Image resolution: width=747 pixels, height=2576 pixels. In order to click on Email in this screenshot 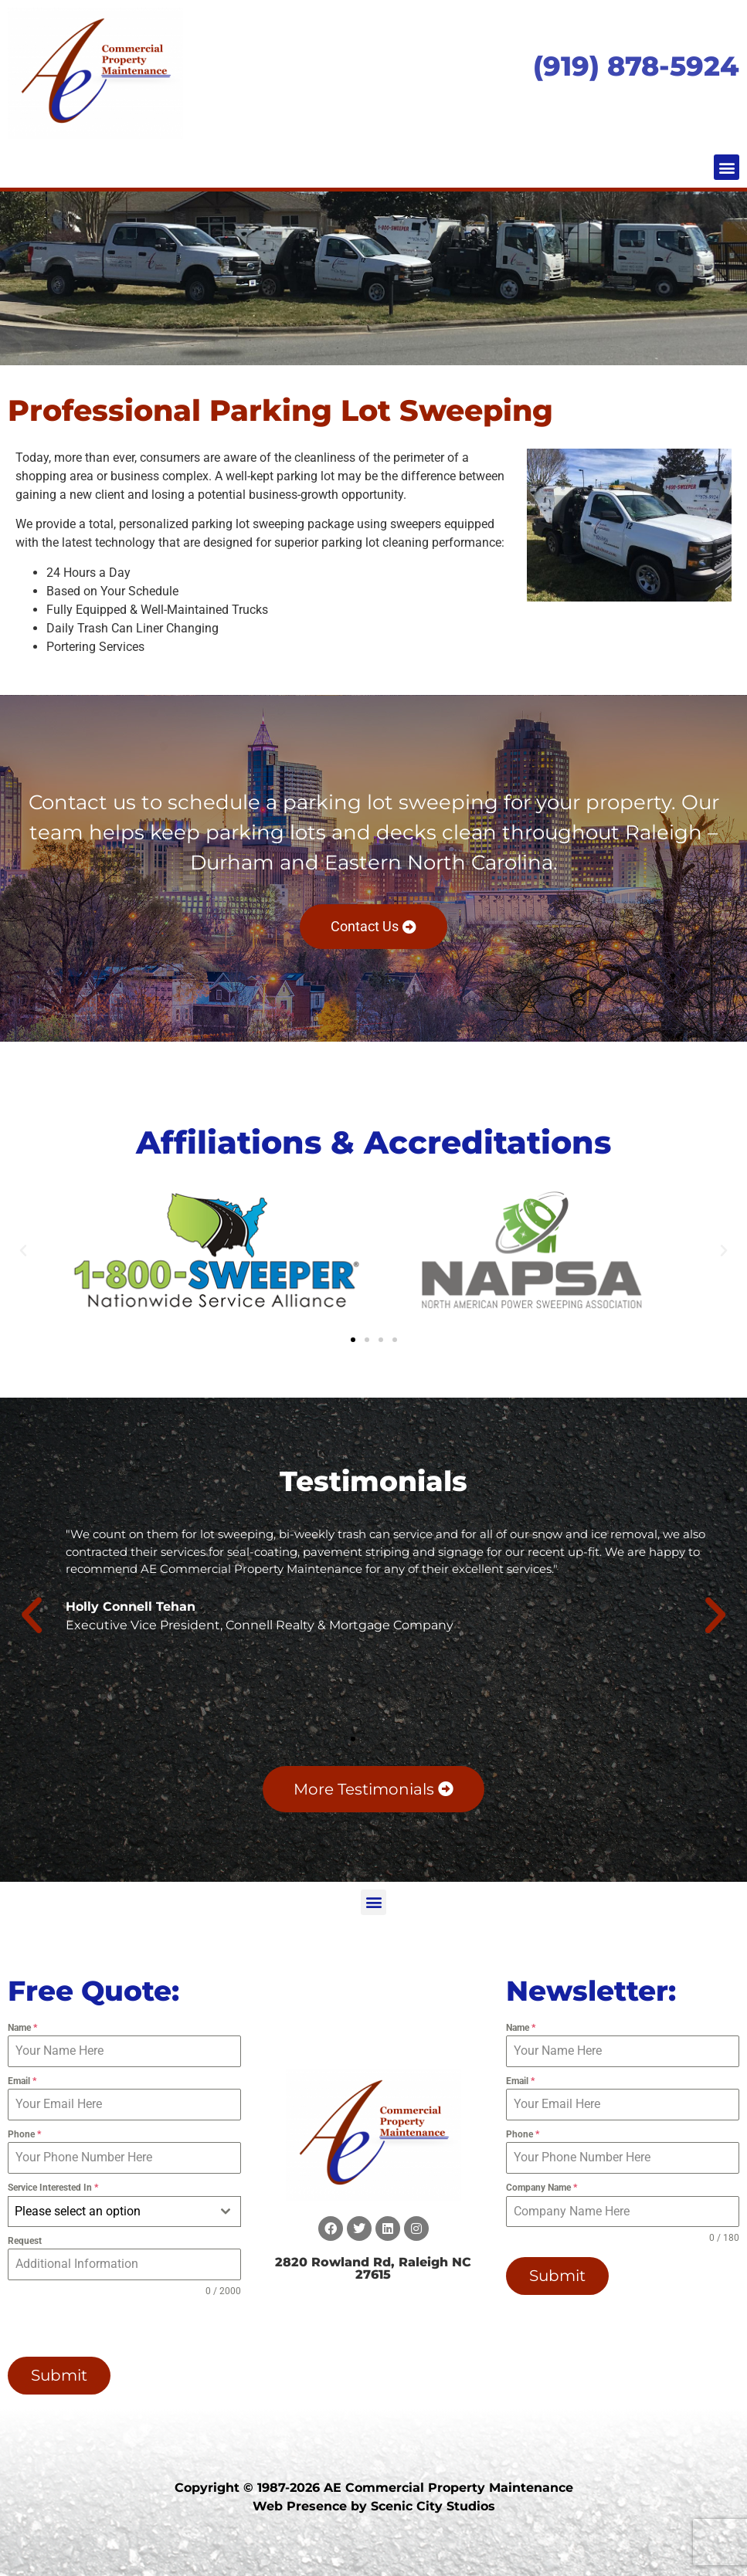, I will do `click(22, 2081)`.